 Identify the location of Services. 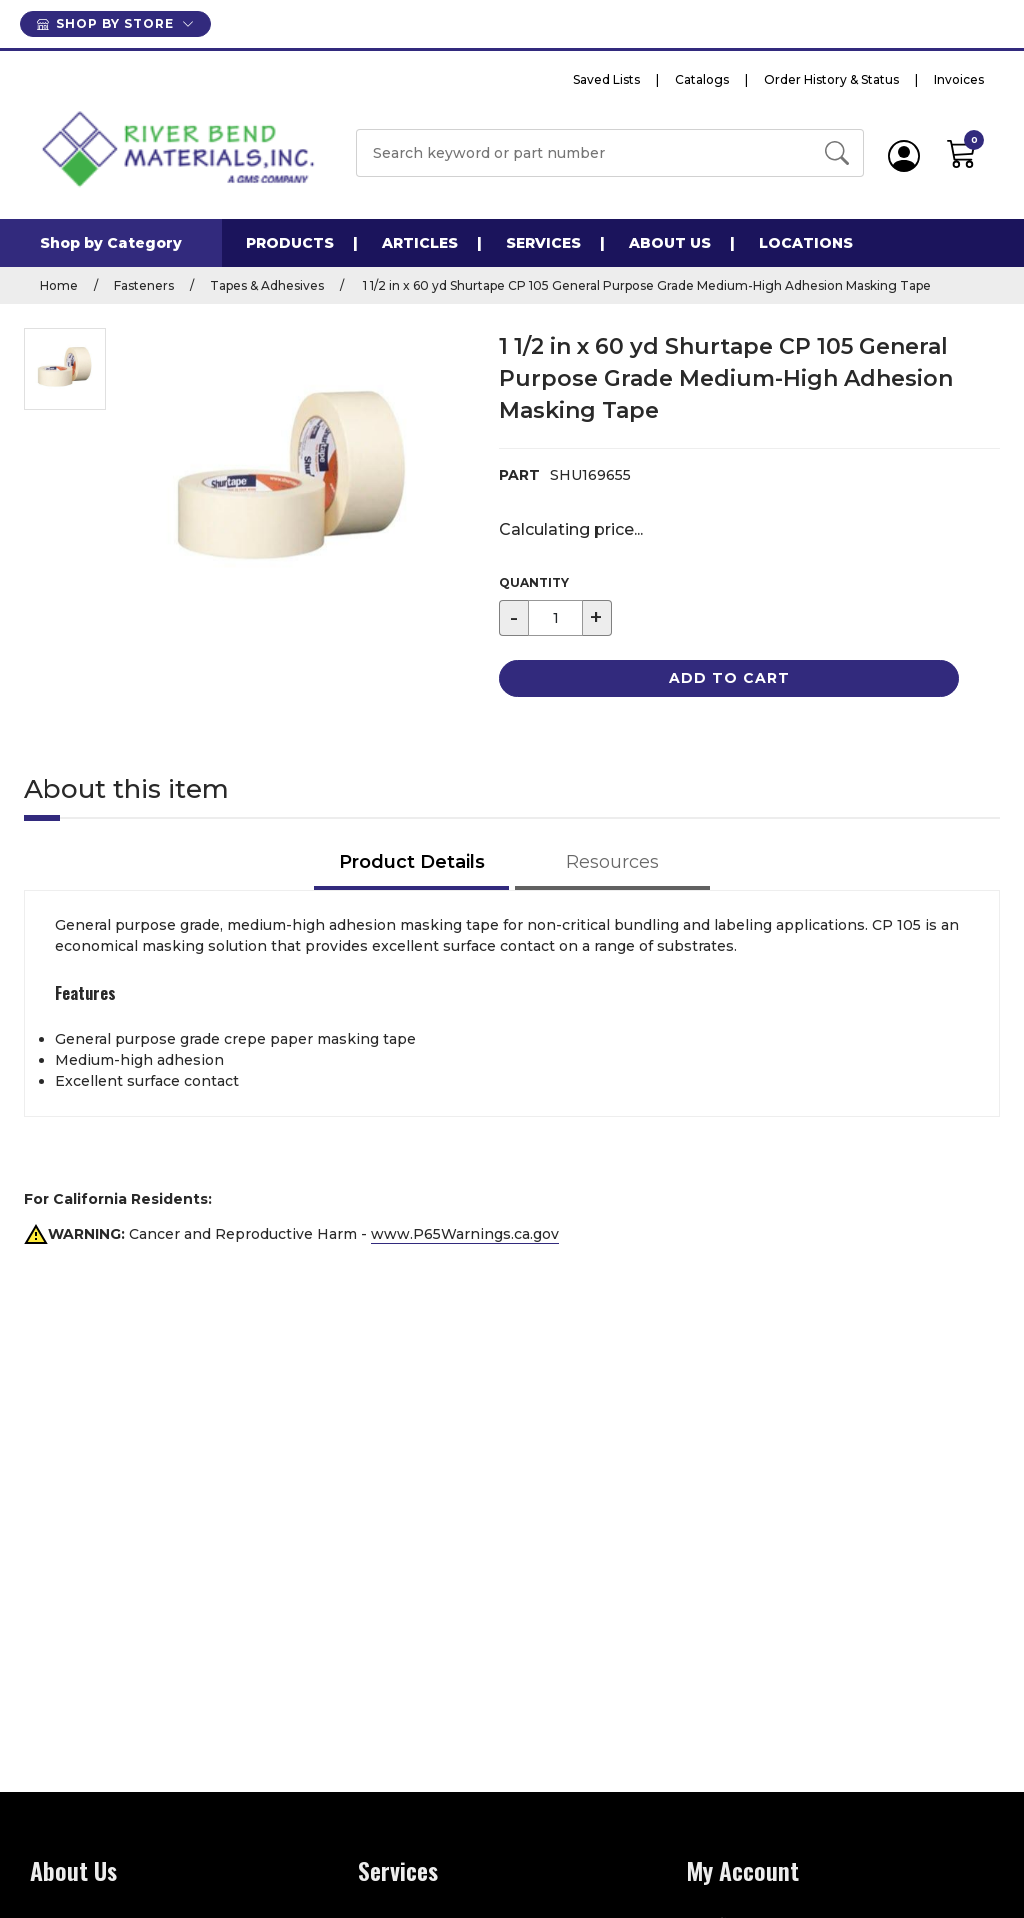
(543, 243).